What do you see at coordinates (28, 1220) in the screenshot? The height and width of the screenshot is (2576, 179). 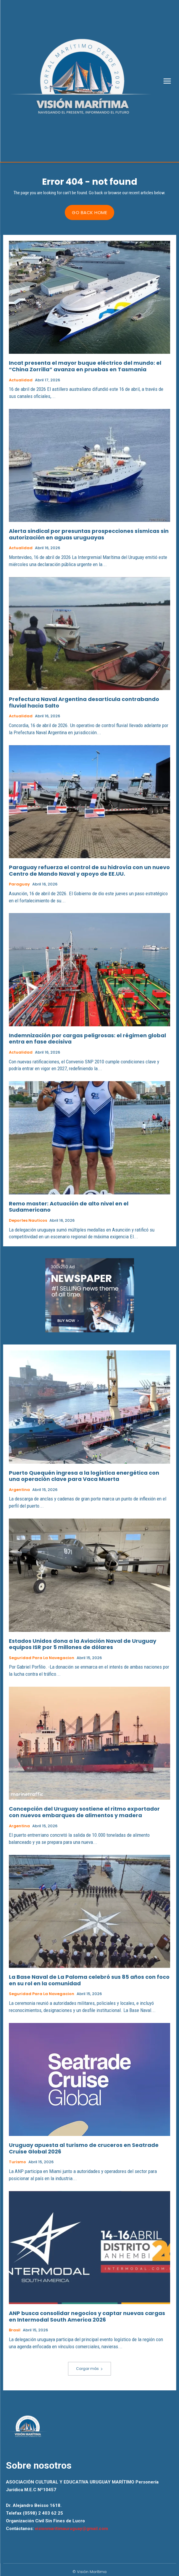 I see `Deportes Nauticos` at bounding box center [28, 1220].